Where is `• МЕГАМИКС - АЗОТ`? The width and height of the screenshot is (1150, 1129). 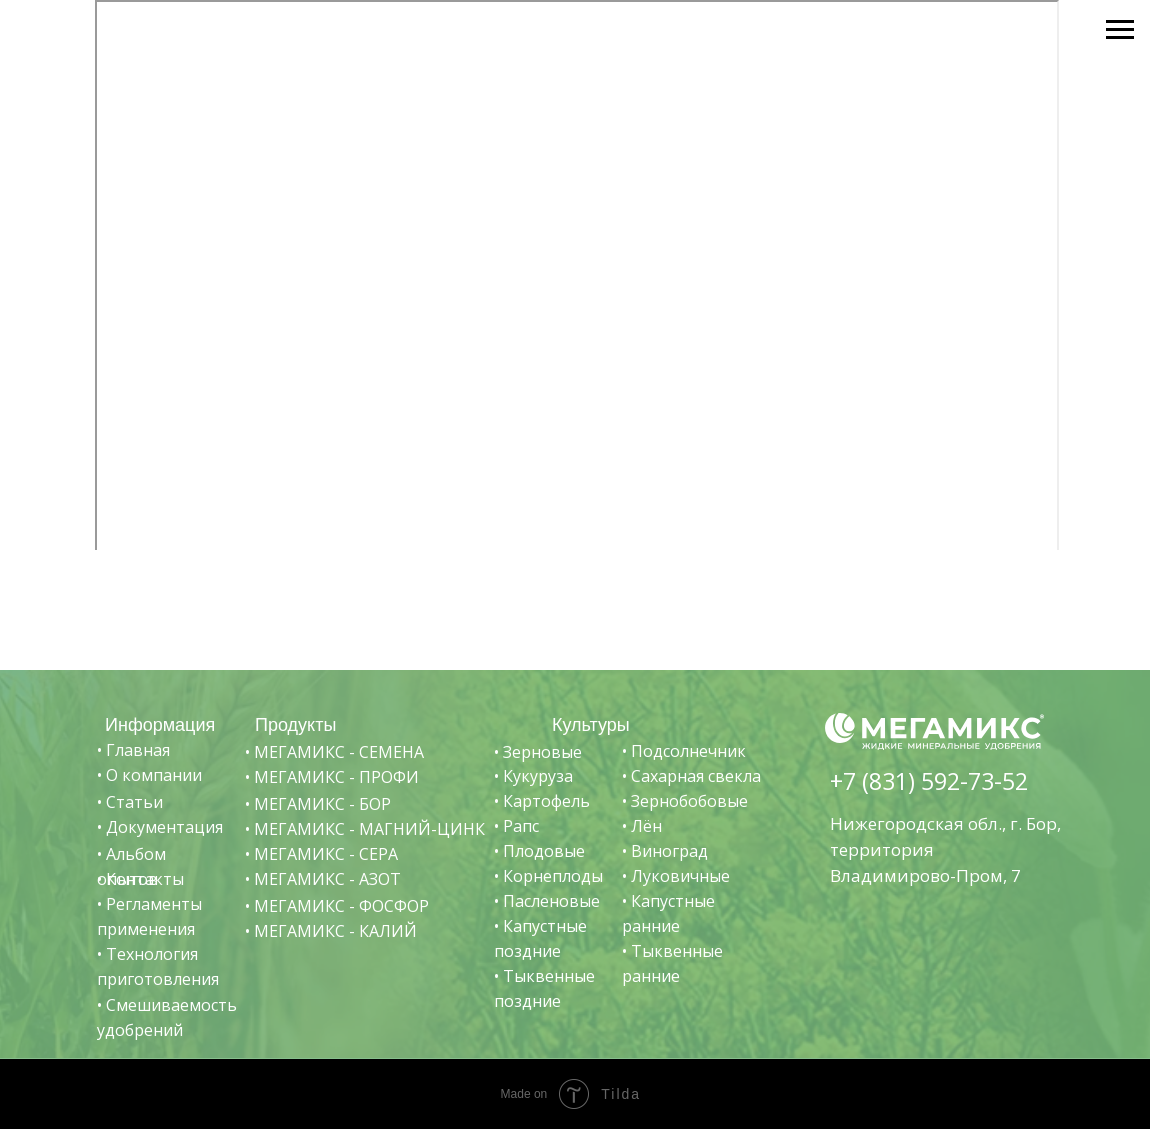 • МЕГАМИКС - АЗОТ is located at coordinates (323, 879).